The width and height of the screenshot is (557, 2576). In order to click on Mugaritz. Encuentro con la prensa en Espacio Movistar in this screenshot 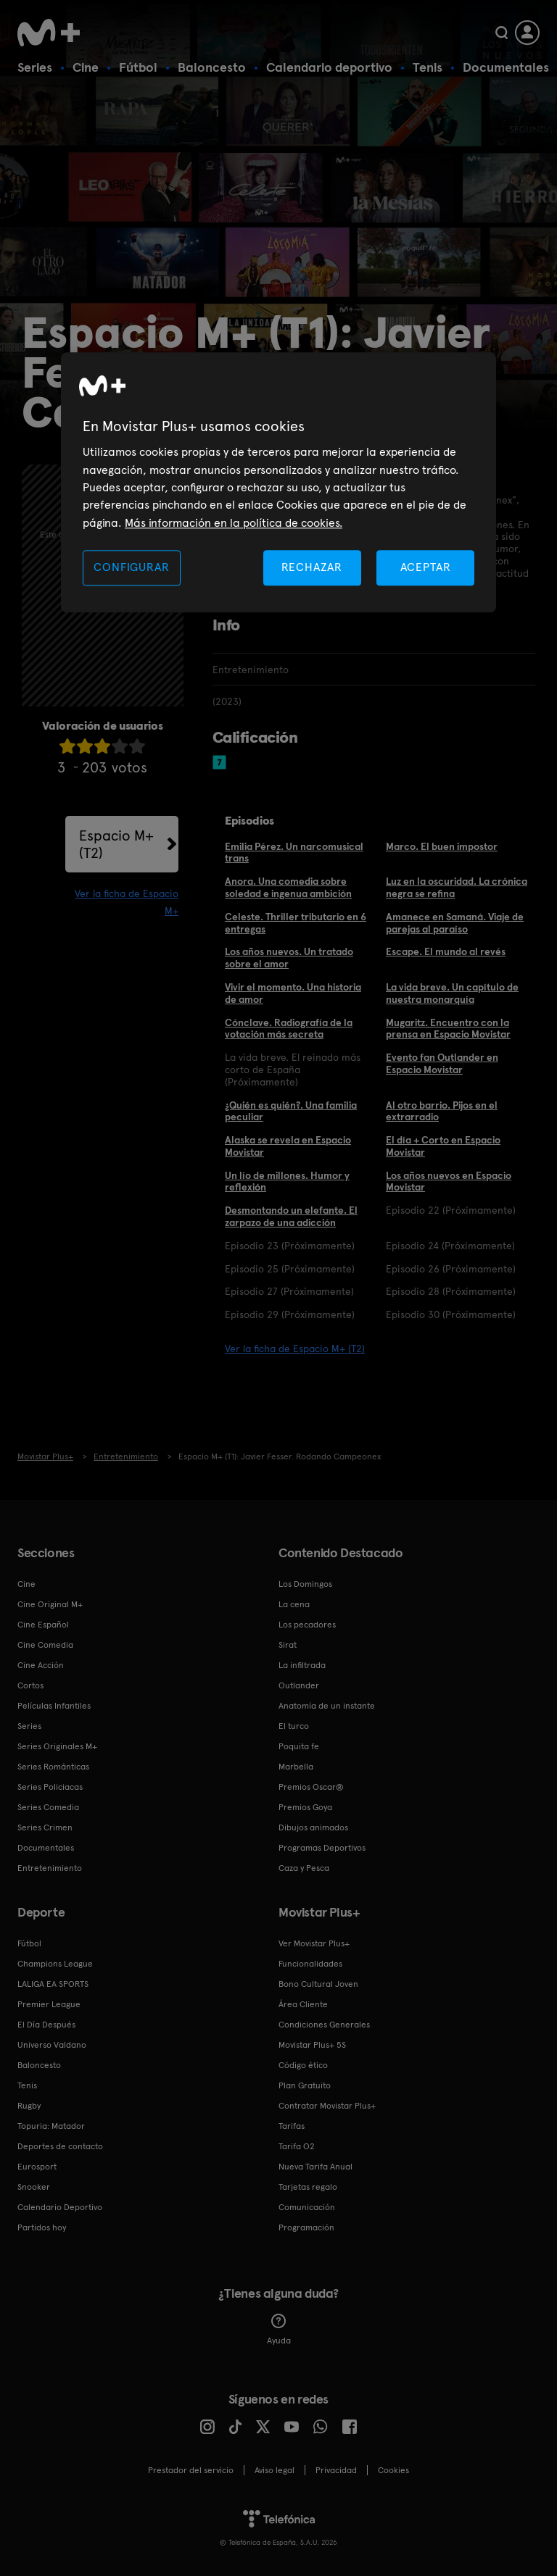, I will do `click(448, 1029)`.